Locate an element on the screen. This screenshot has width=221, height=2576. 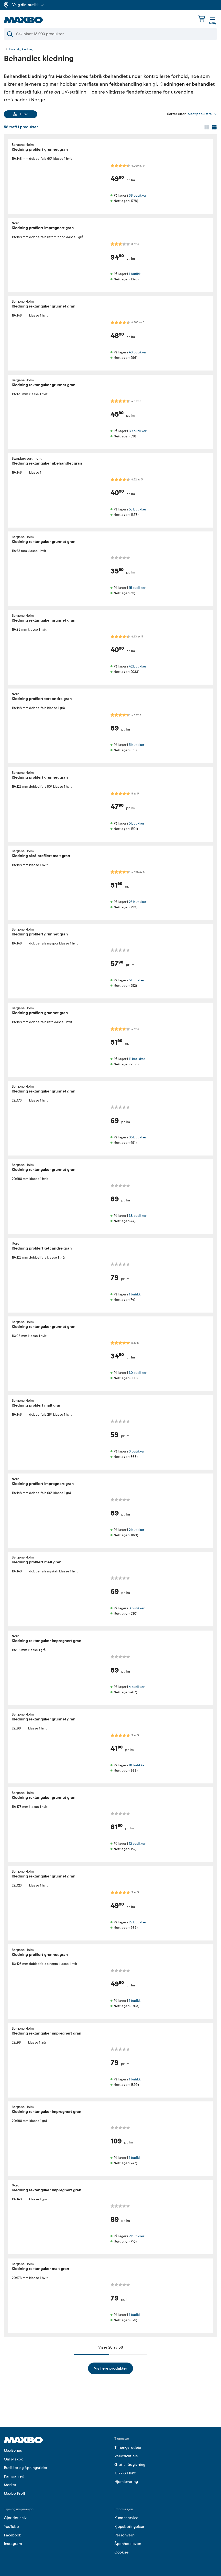
5 butikker is located at coordinates (136, 745).